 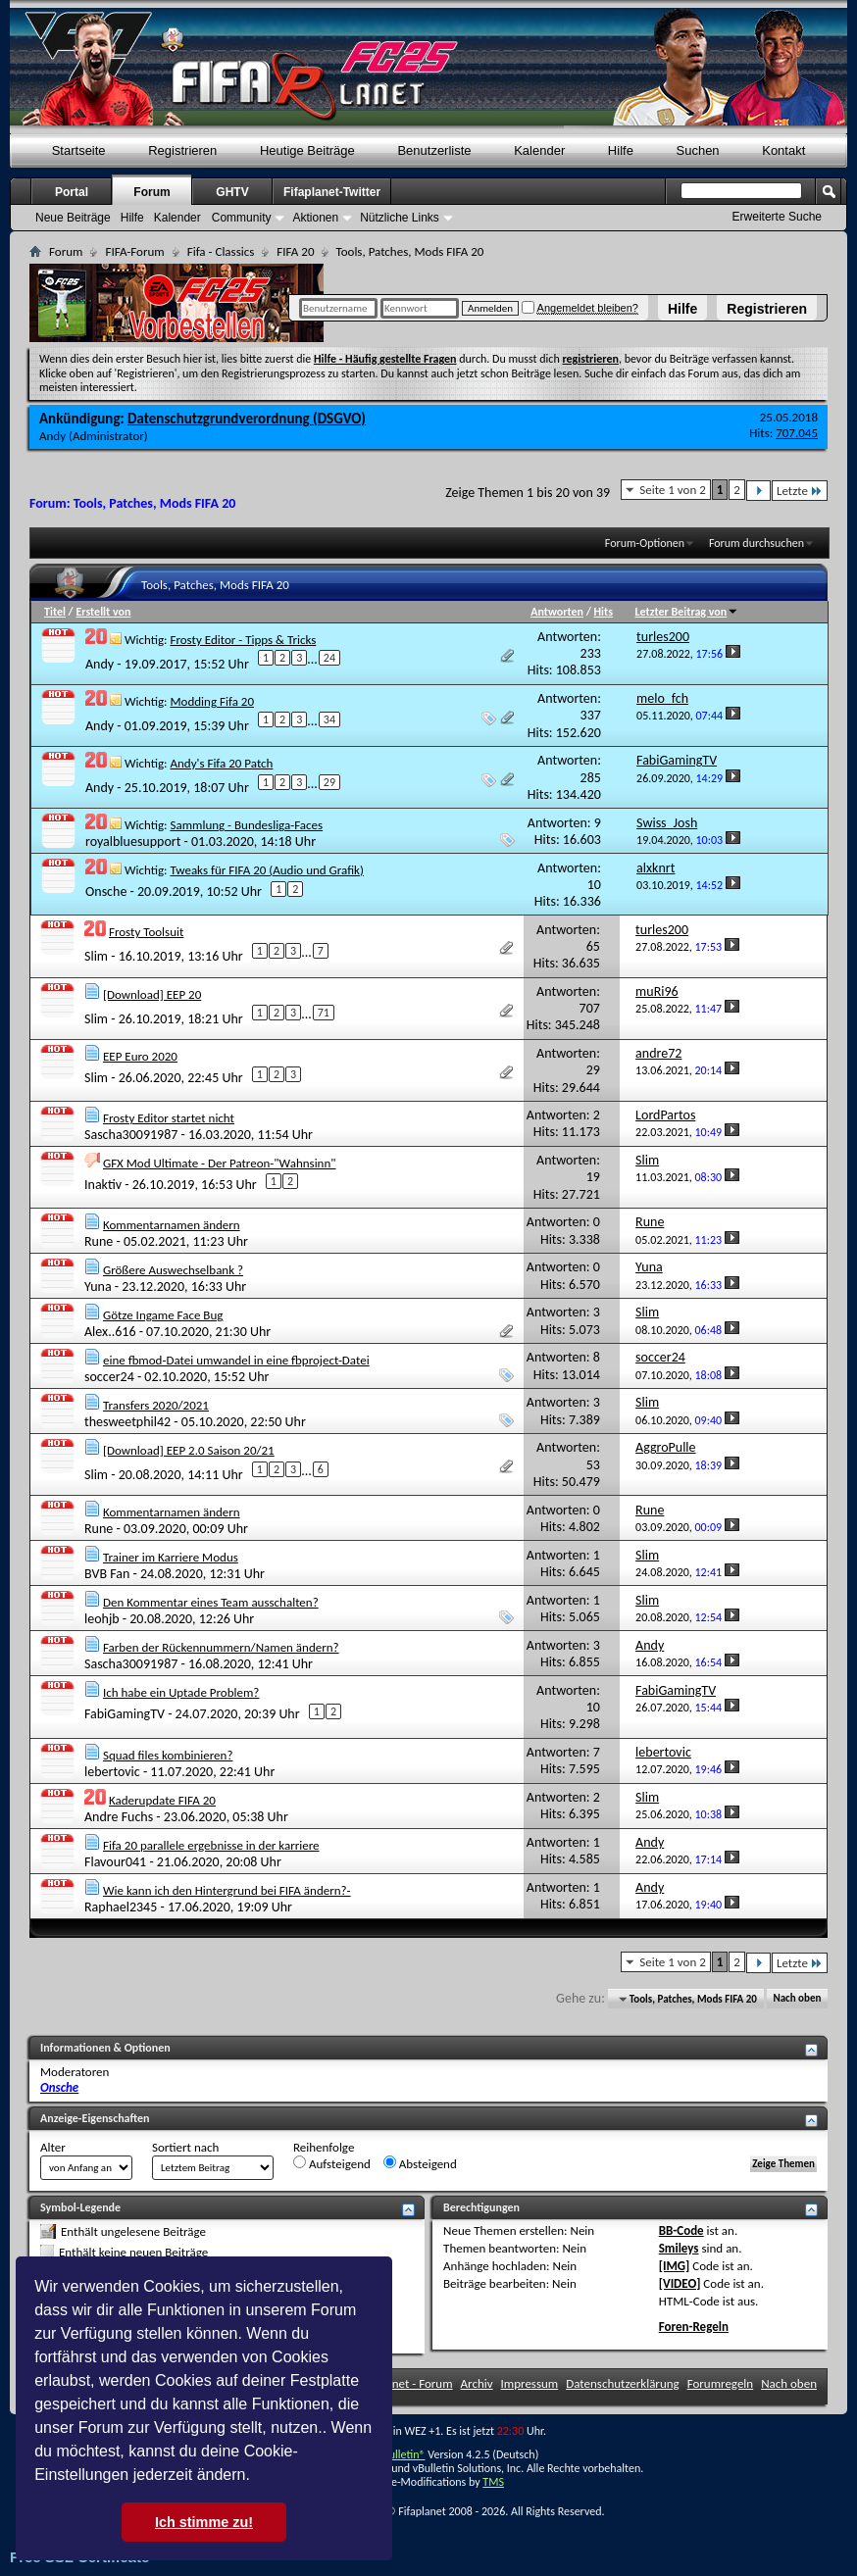 I want to click on Letzte, so click(x=800, y=490).